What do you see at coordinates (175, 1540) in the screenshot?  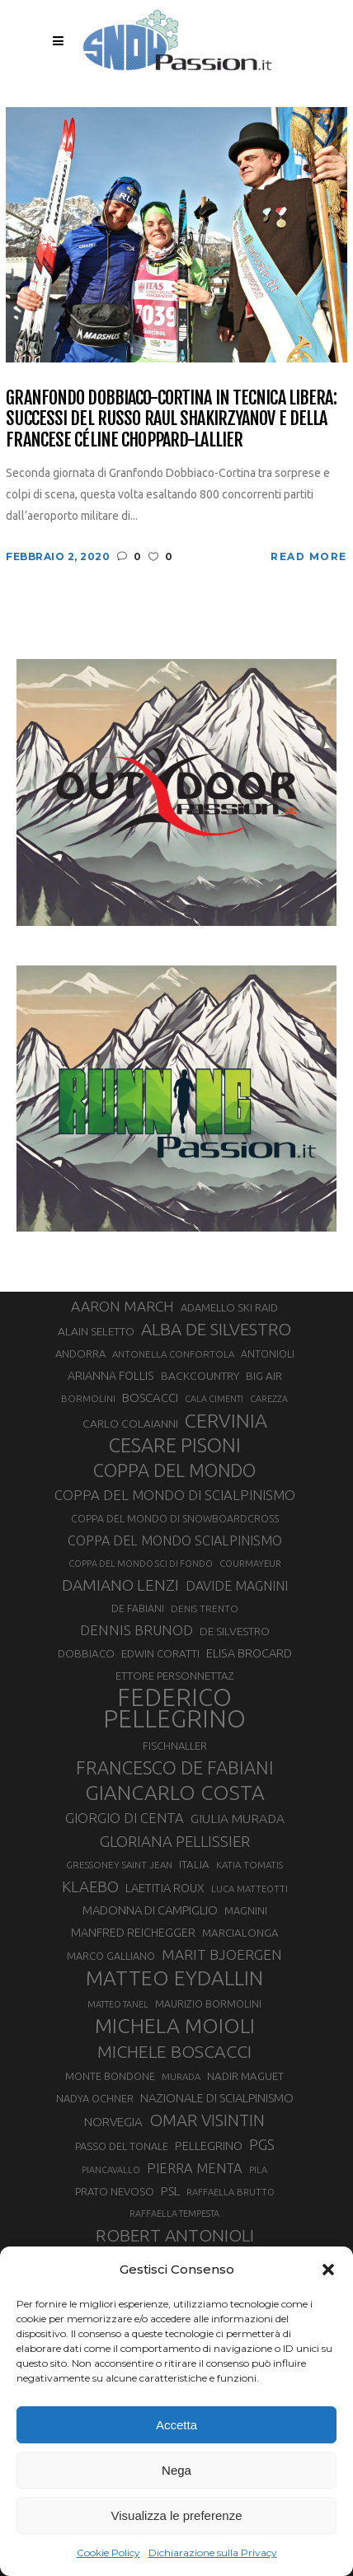 I see `COPPA DEL MONDO SCIALPINISMO [COPPA DEL MONDO SCIALPINISMO (49 elementi)]` at bounding box center [175, 1540].